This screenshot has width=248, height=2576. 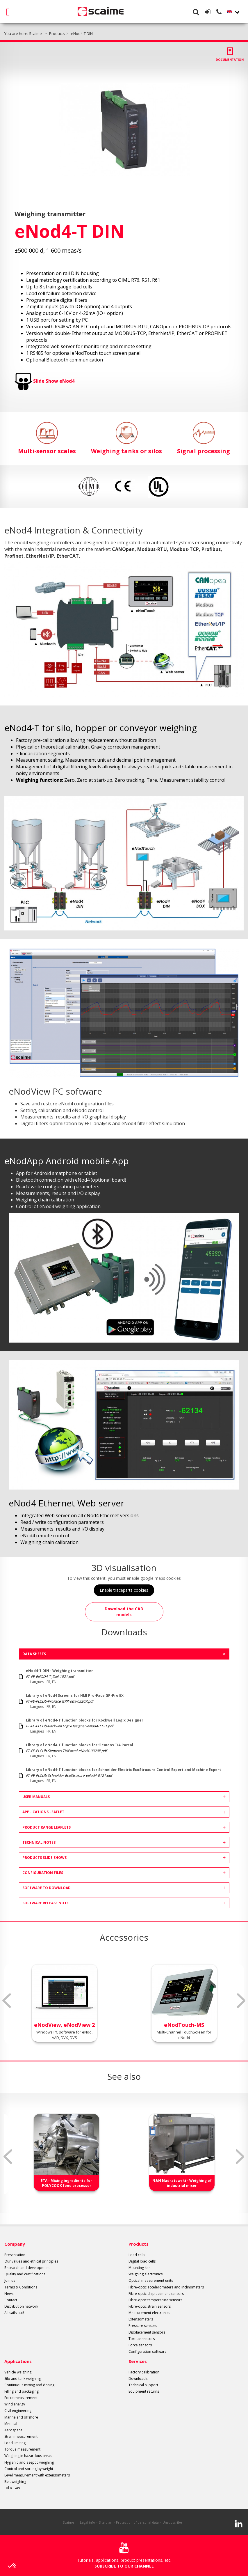 I want to click on Legal info, so click(x=87, y=2522).